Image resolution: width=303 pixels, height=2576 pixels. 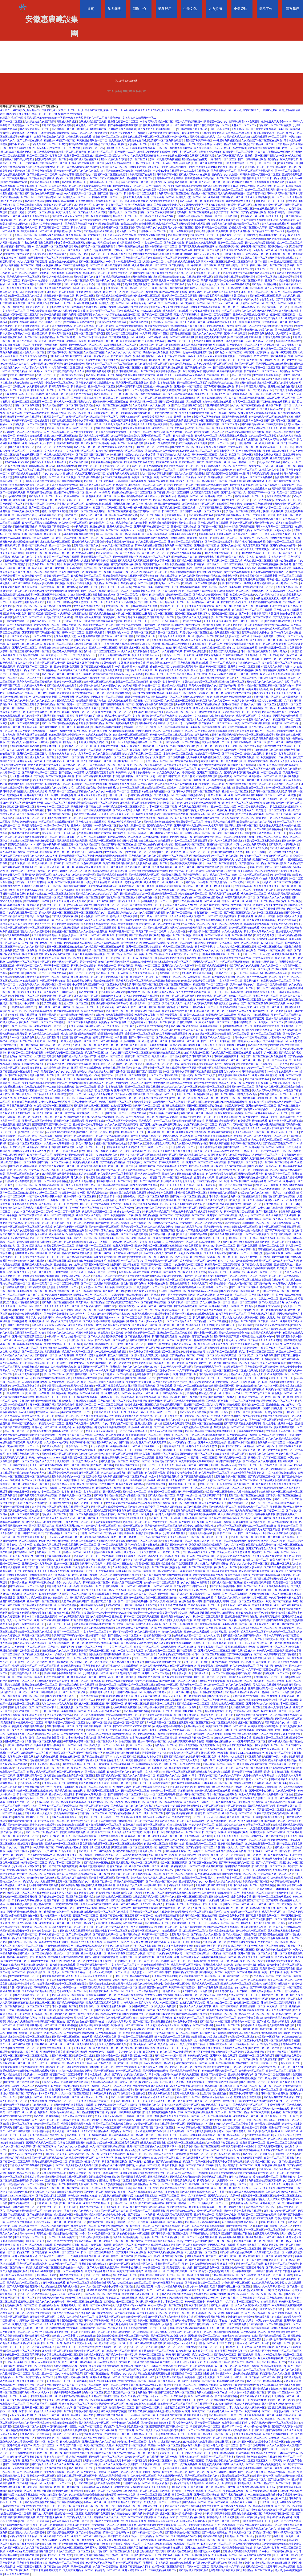 What do you see at coordinates (132, 462) in the screenshot?
I see `国产欧美日韩高清视频在线观看免费` at bounding box center [132, 462].